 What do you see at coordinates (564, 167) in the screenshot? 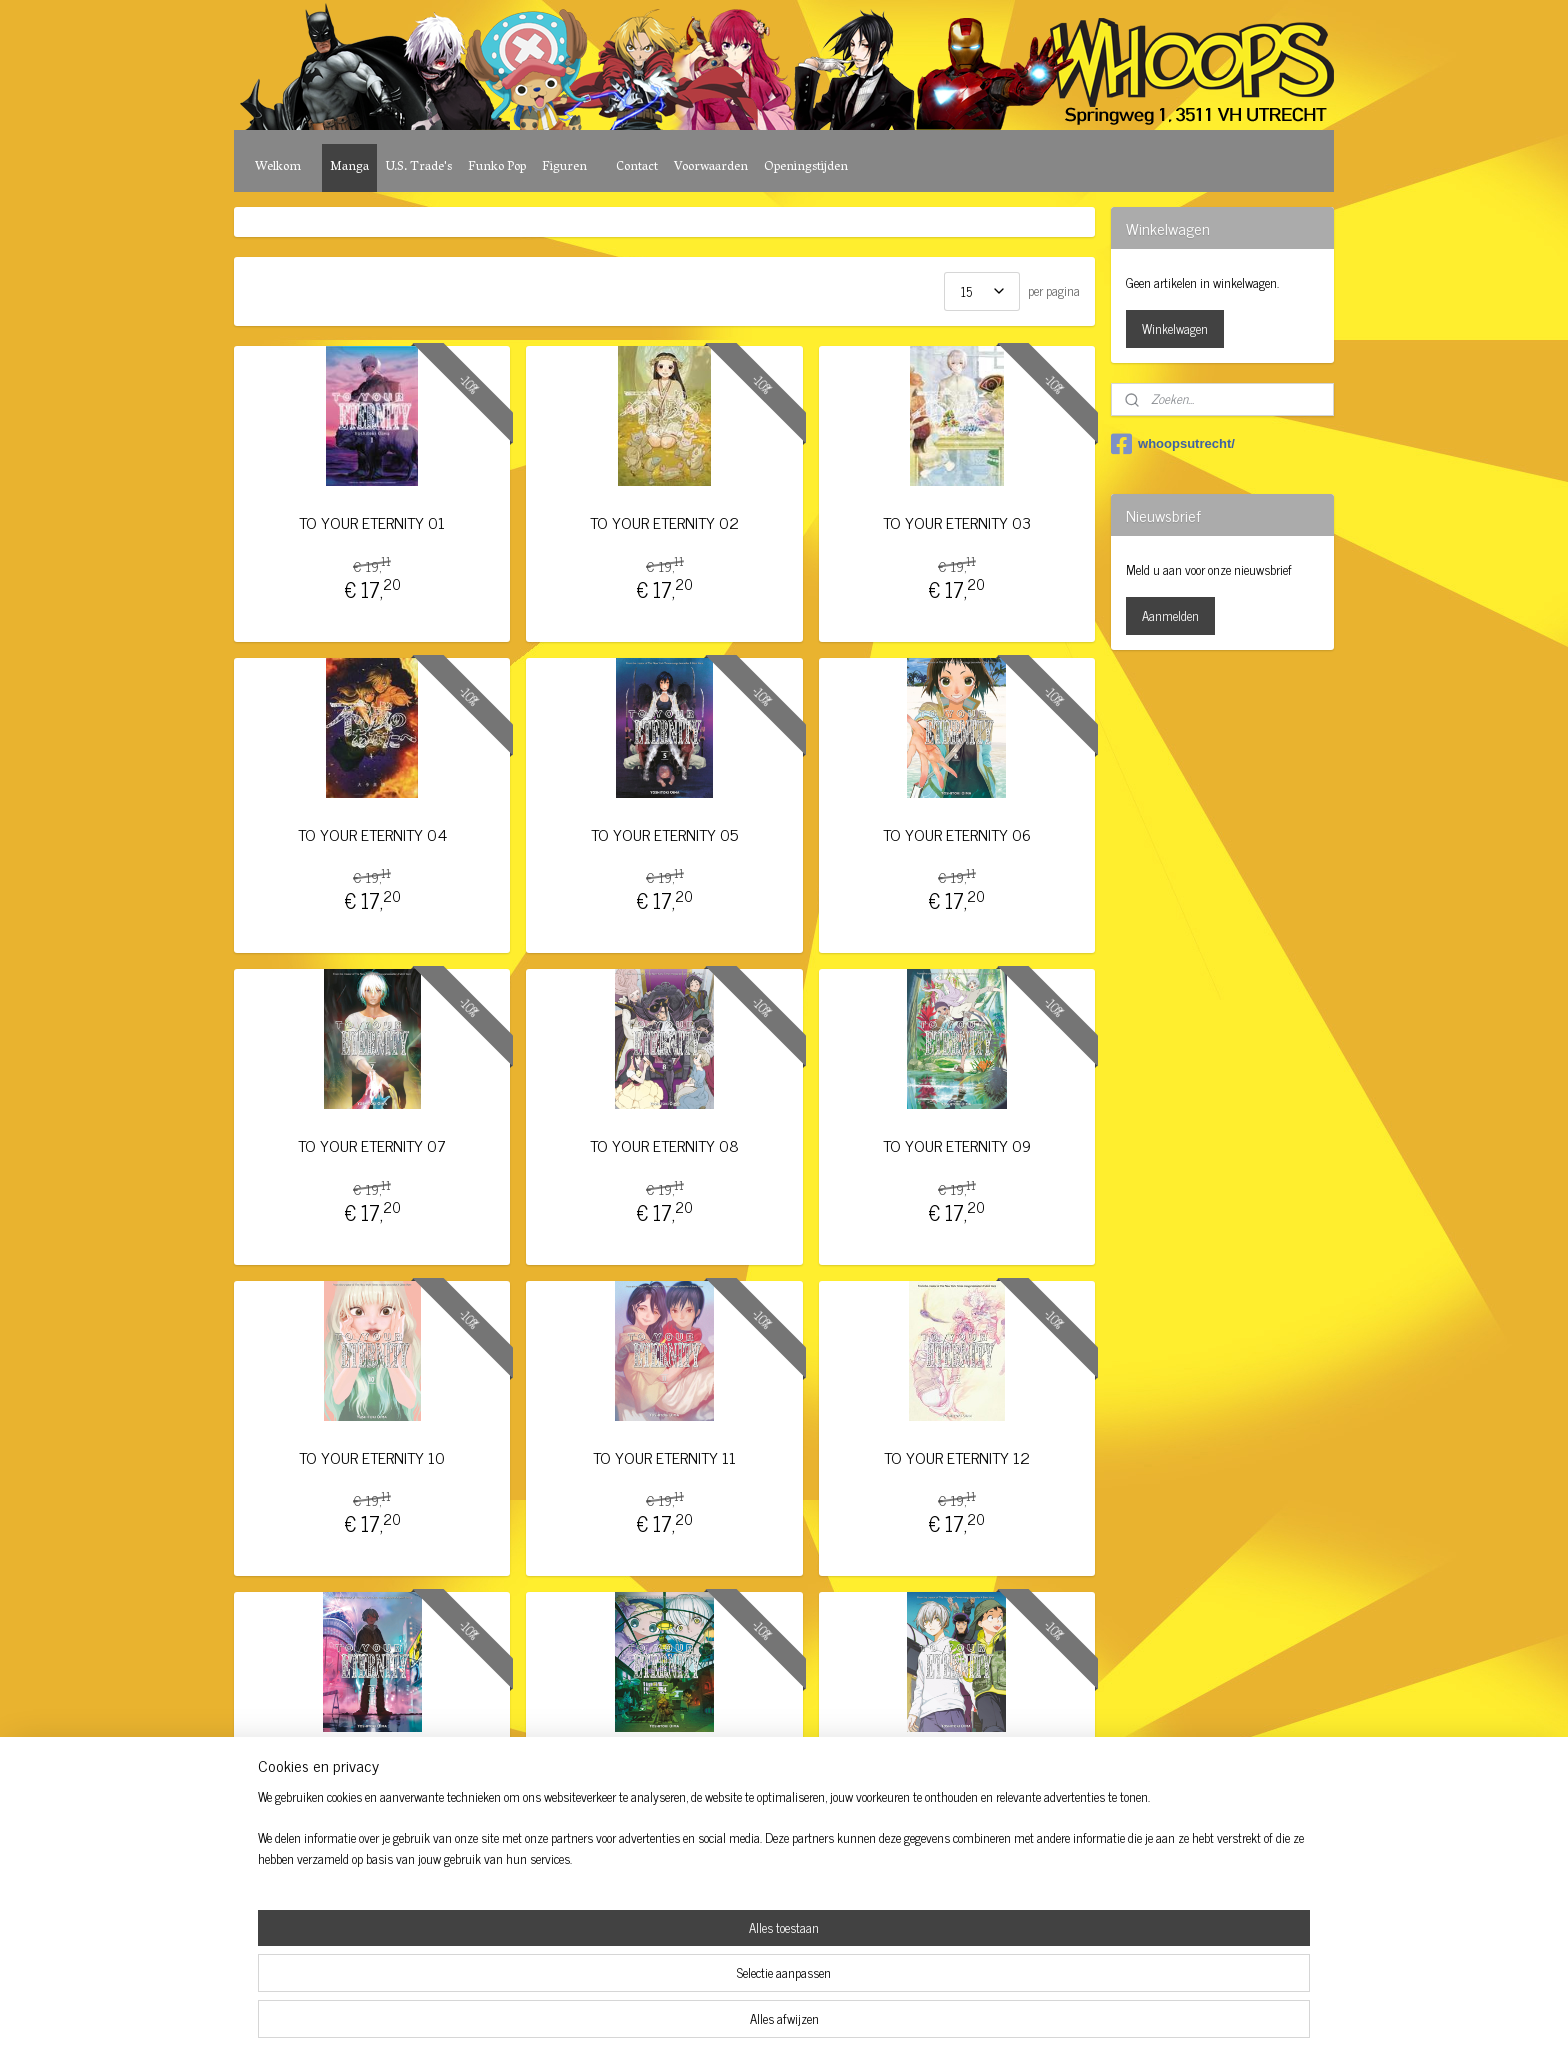
I see `Figuren` at bounding box center [564, 167].